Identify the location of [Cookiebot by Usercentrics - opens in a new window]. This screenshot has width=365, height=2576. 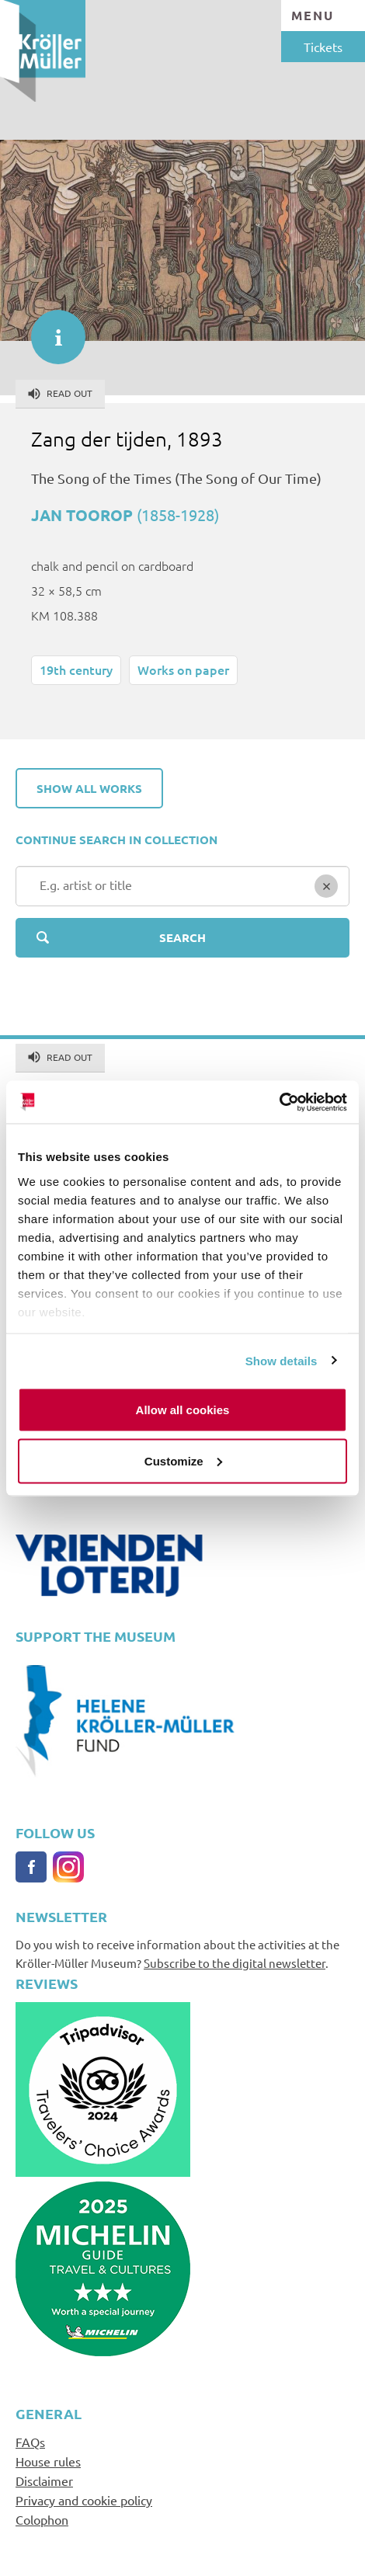
(279, 1102).